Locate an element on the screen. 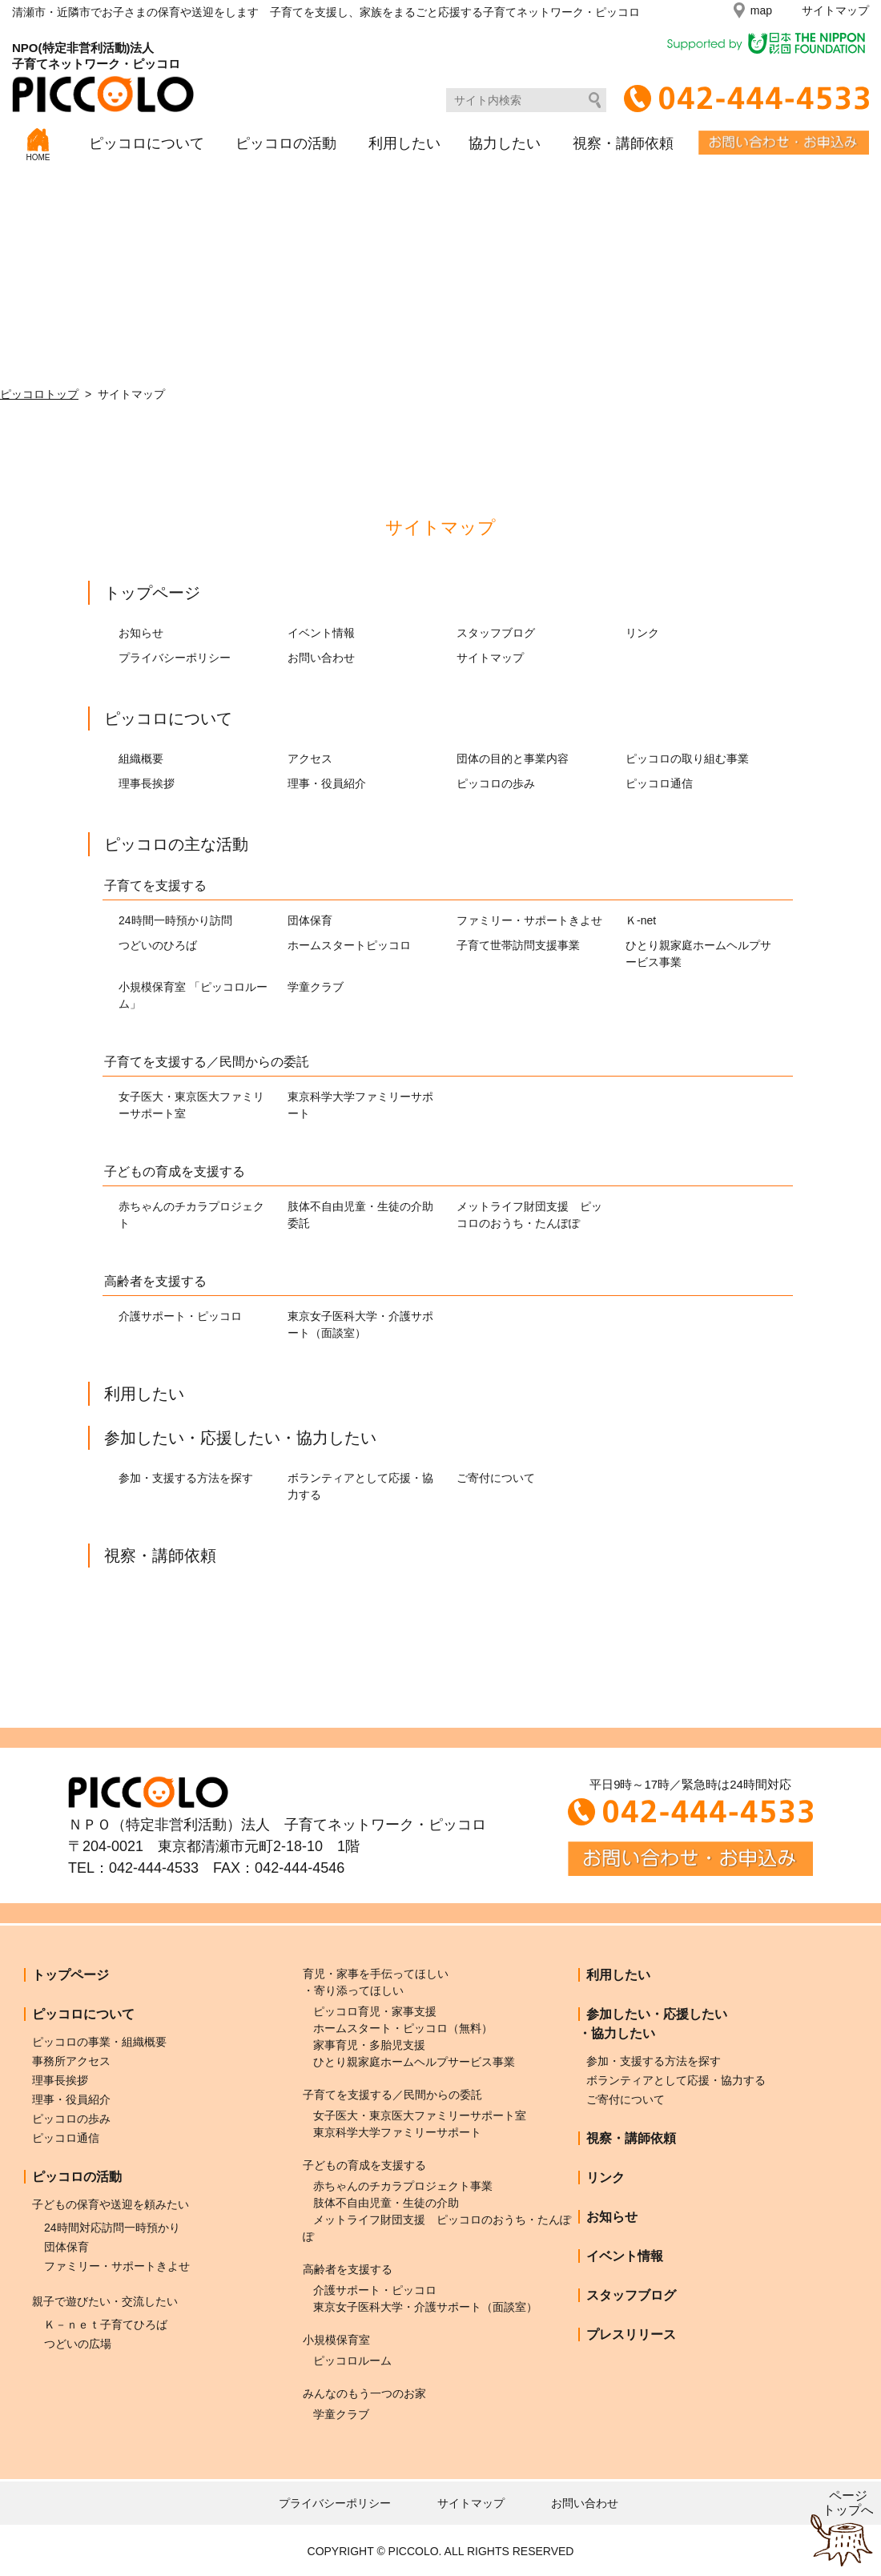 The height and width of the screenshot is (2576, 881). 参加したい・応援したい・協力したい is located at coordinates (240, 1438).